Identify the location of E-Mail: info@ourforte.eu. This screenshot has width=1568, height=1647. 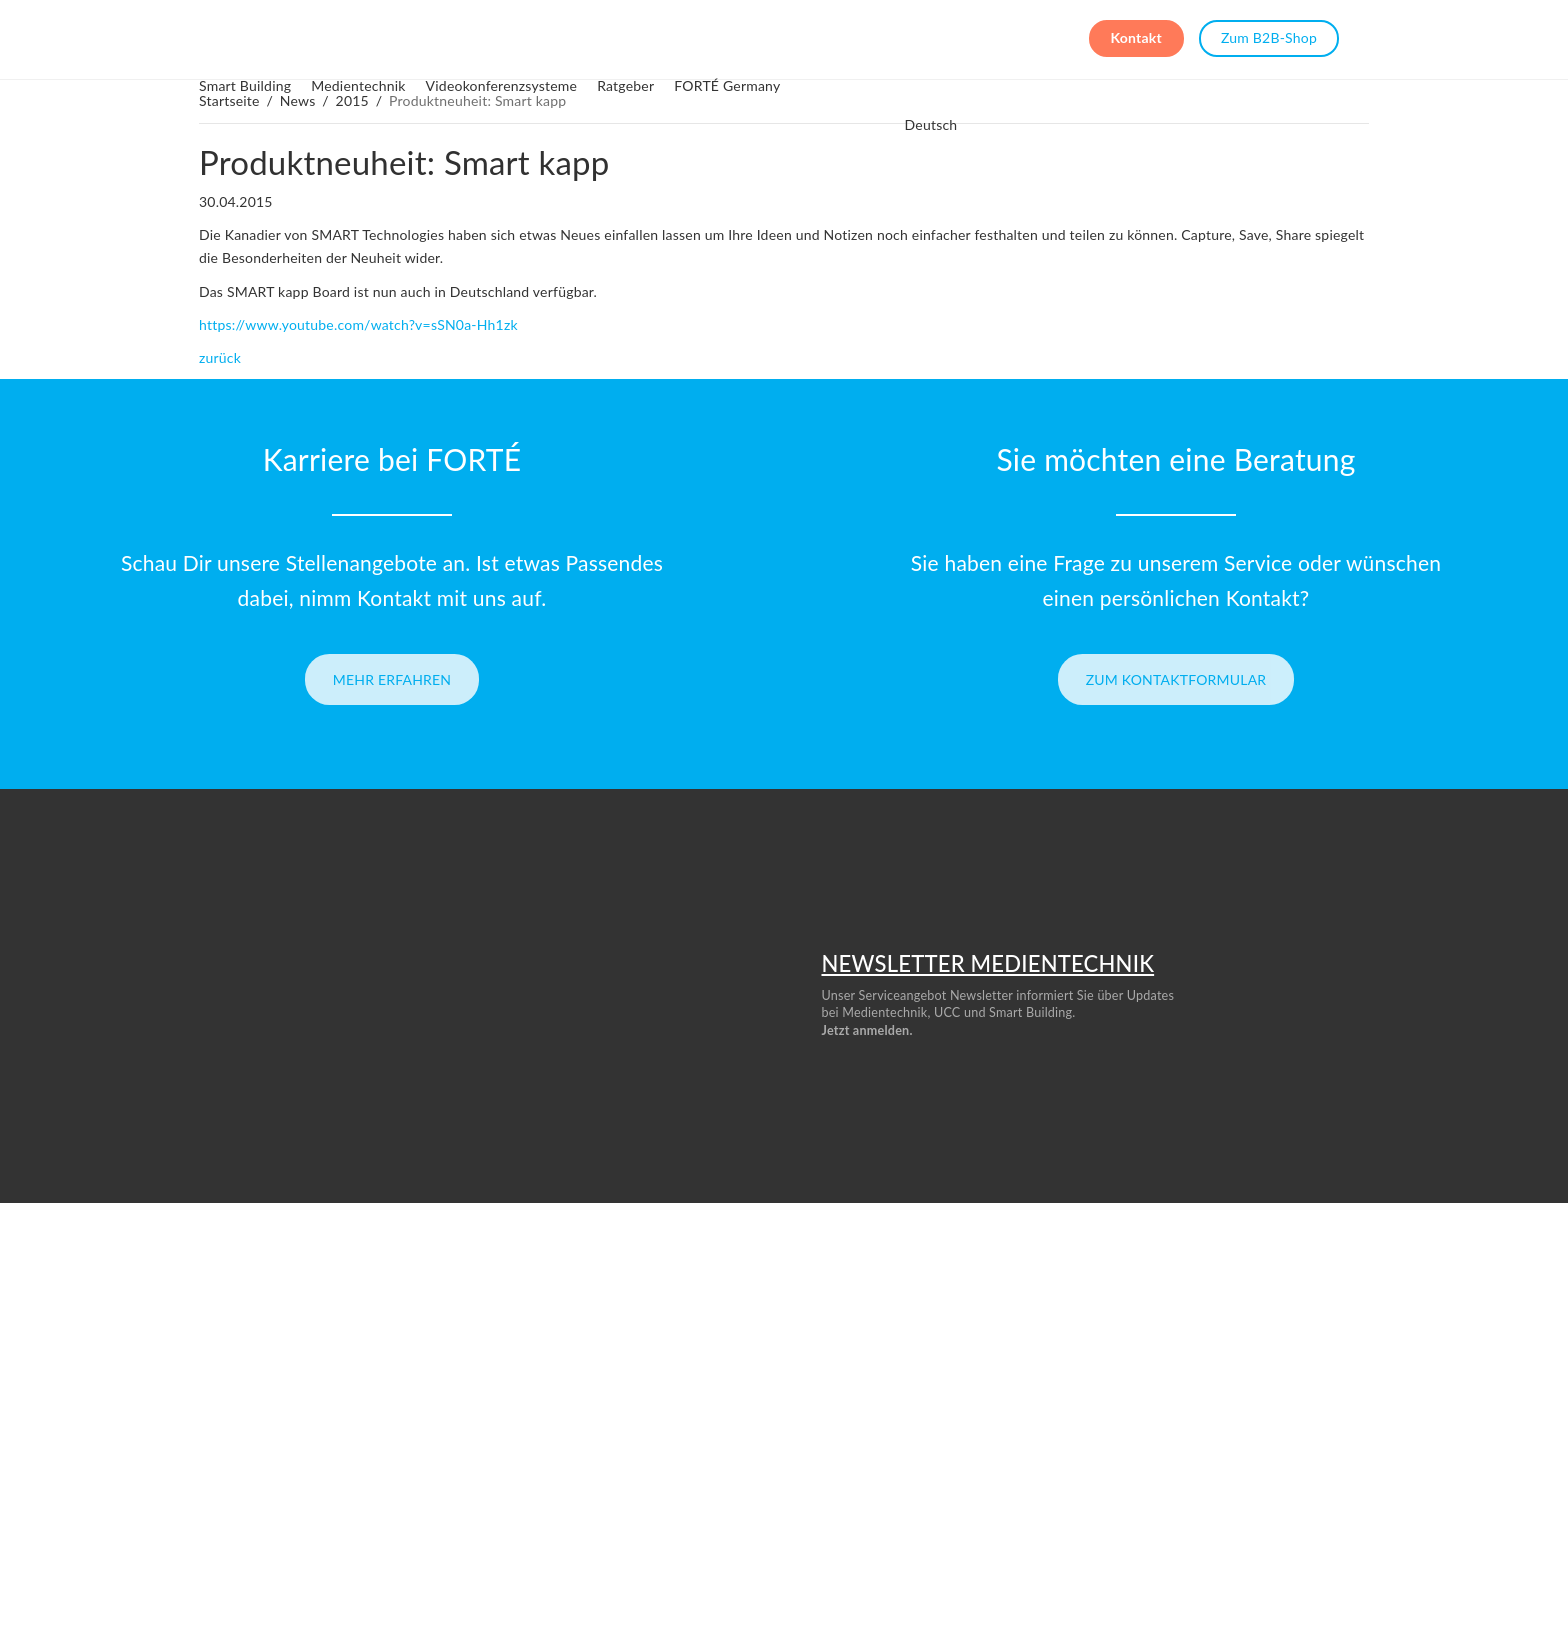
(96, 1486).